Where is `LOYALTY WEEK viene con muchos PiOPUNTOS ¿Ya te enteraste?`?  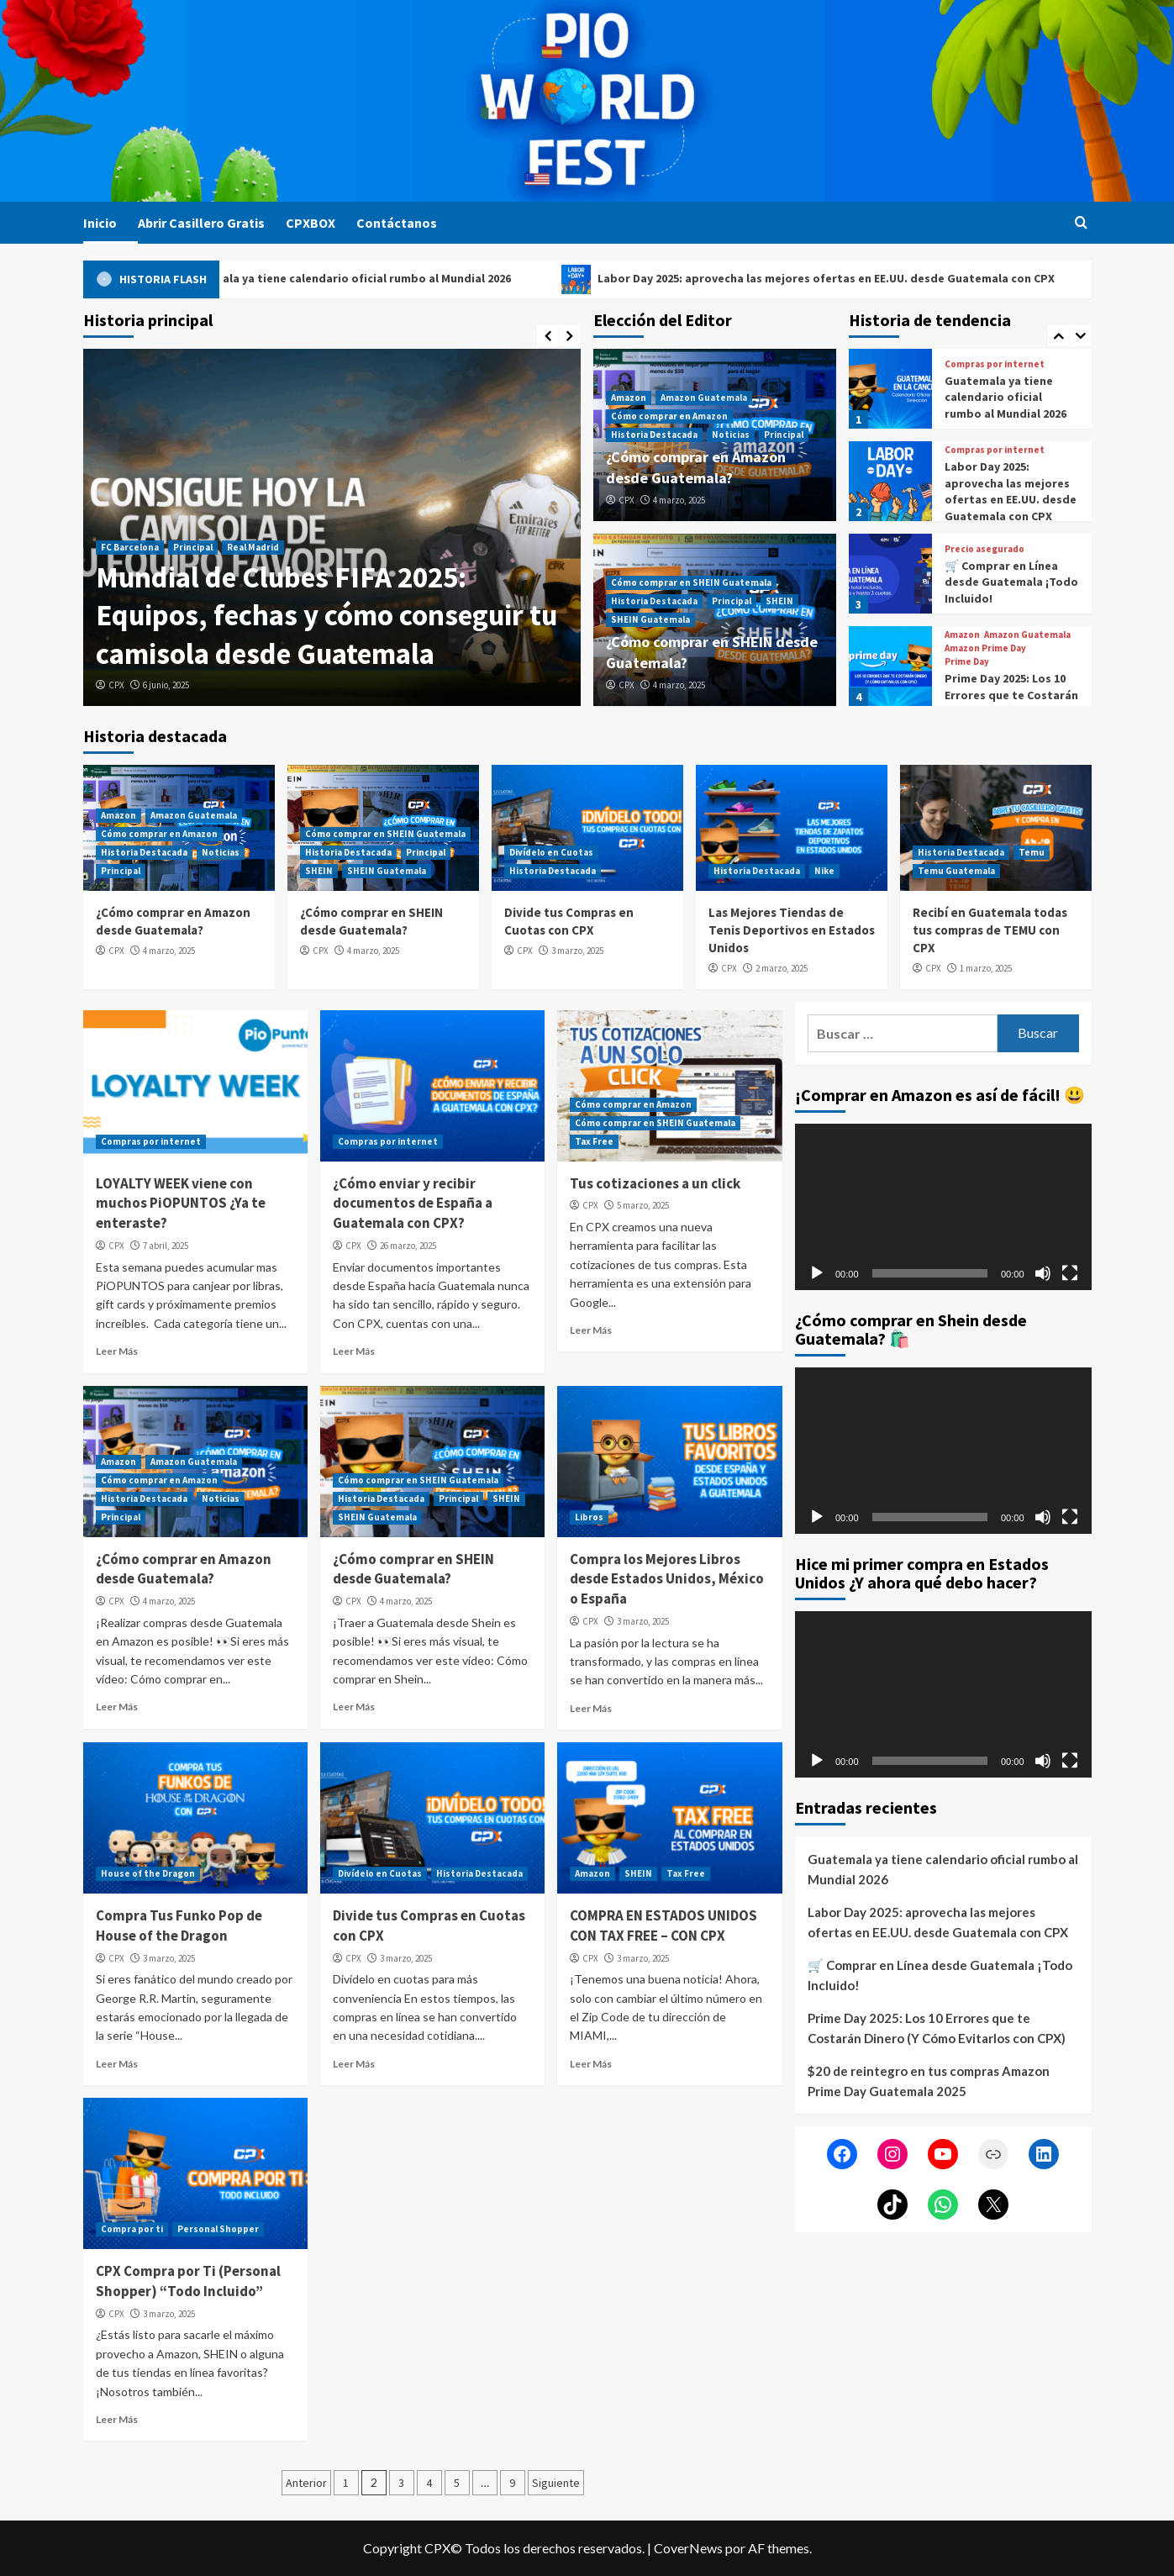 LOYALTY WEEK viene con muchos PiOPUNTOS ¿Ya te enteraste? is located at coordinates (181, 1203).